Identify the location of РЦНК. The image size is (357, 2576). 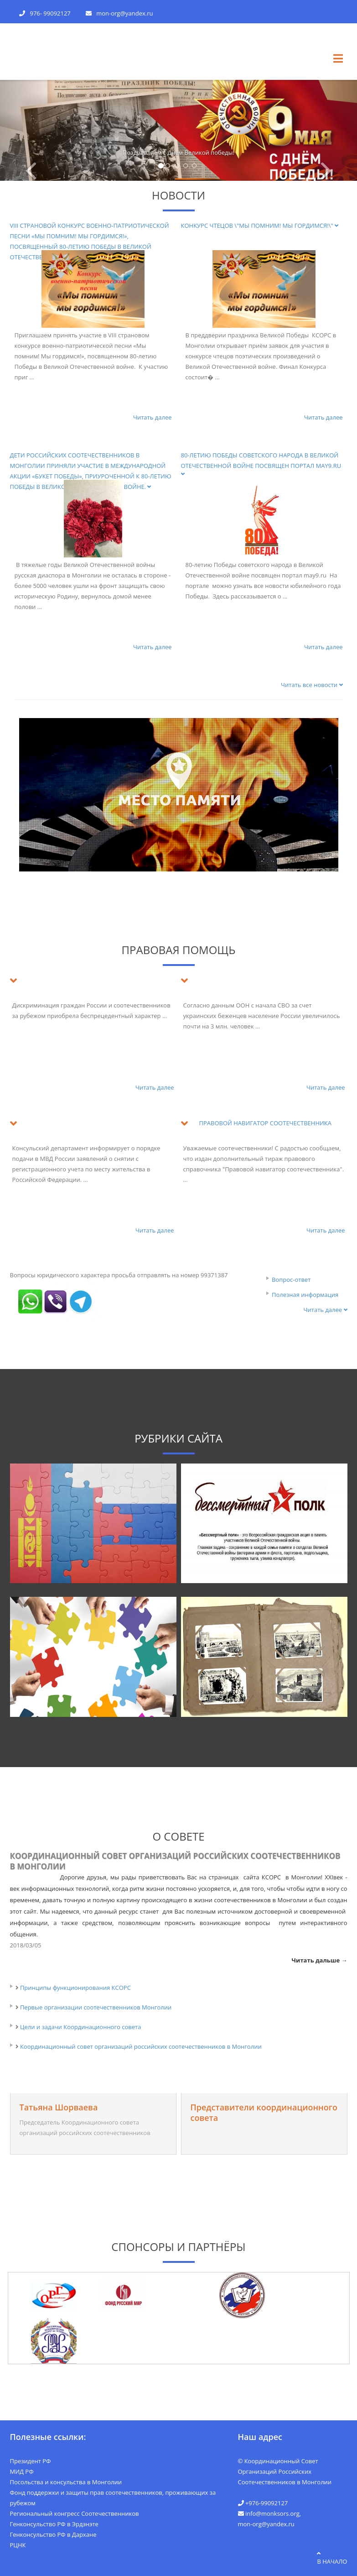
(18, 2545).